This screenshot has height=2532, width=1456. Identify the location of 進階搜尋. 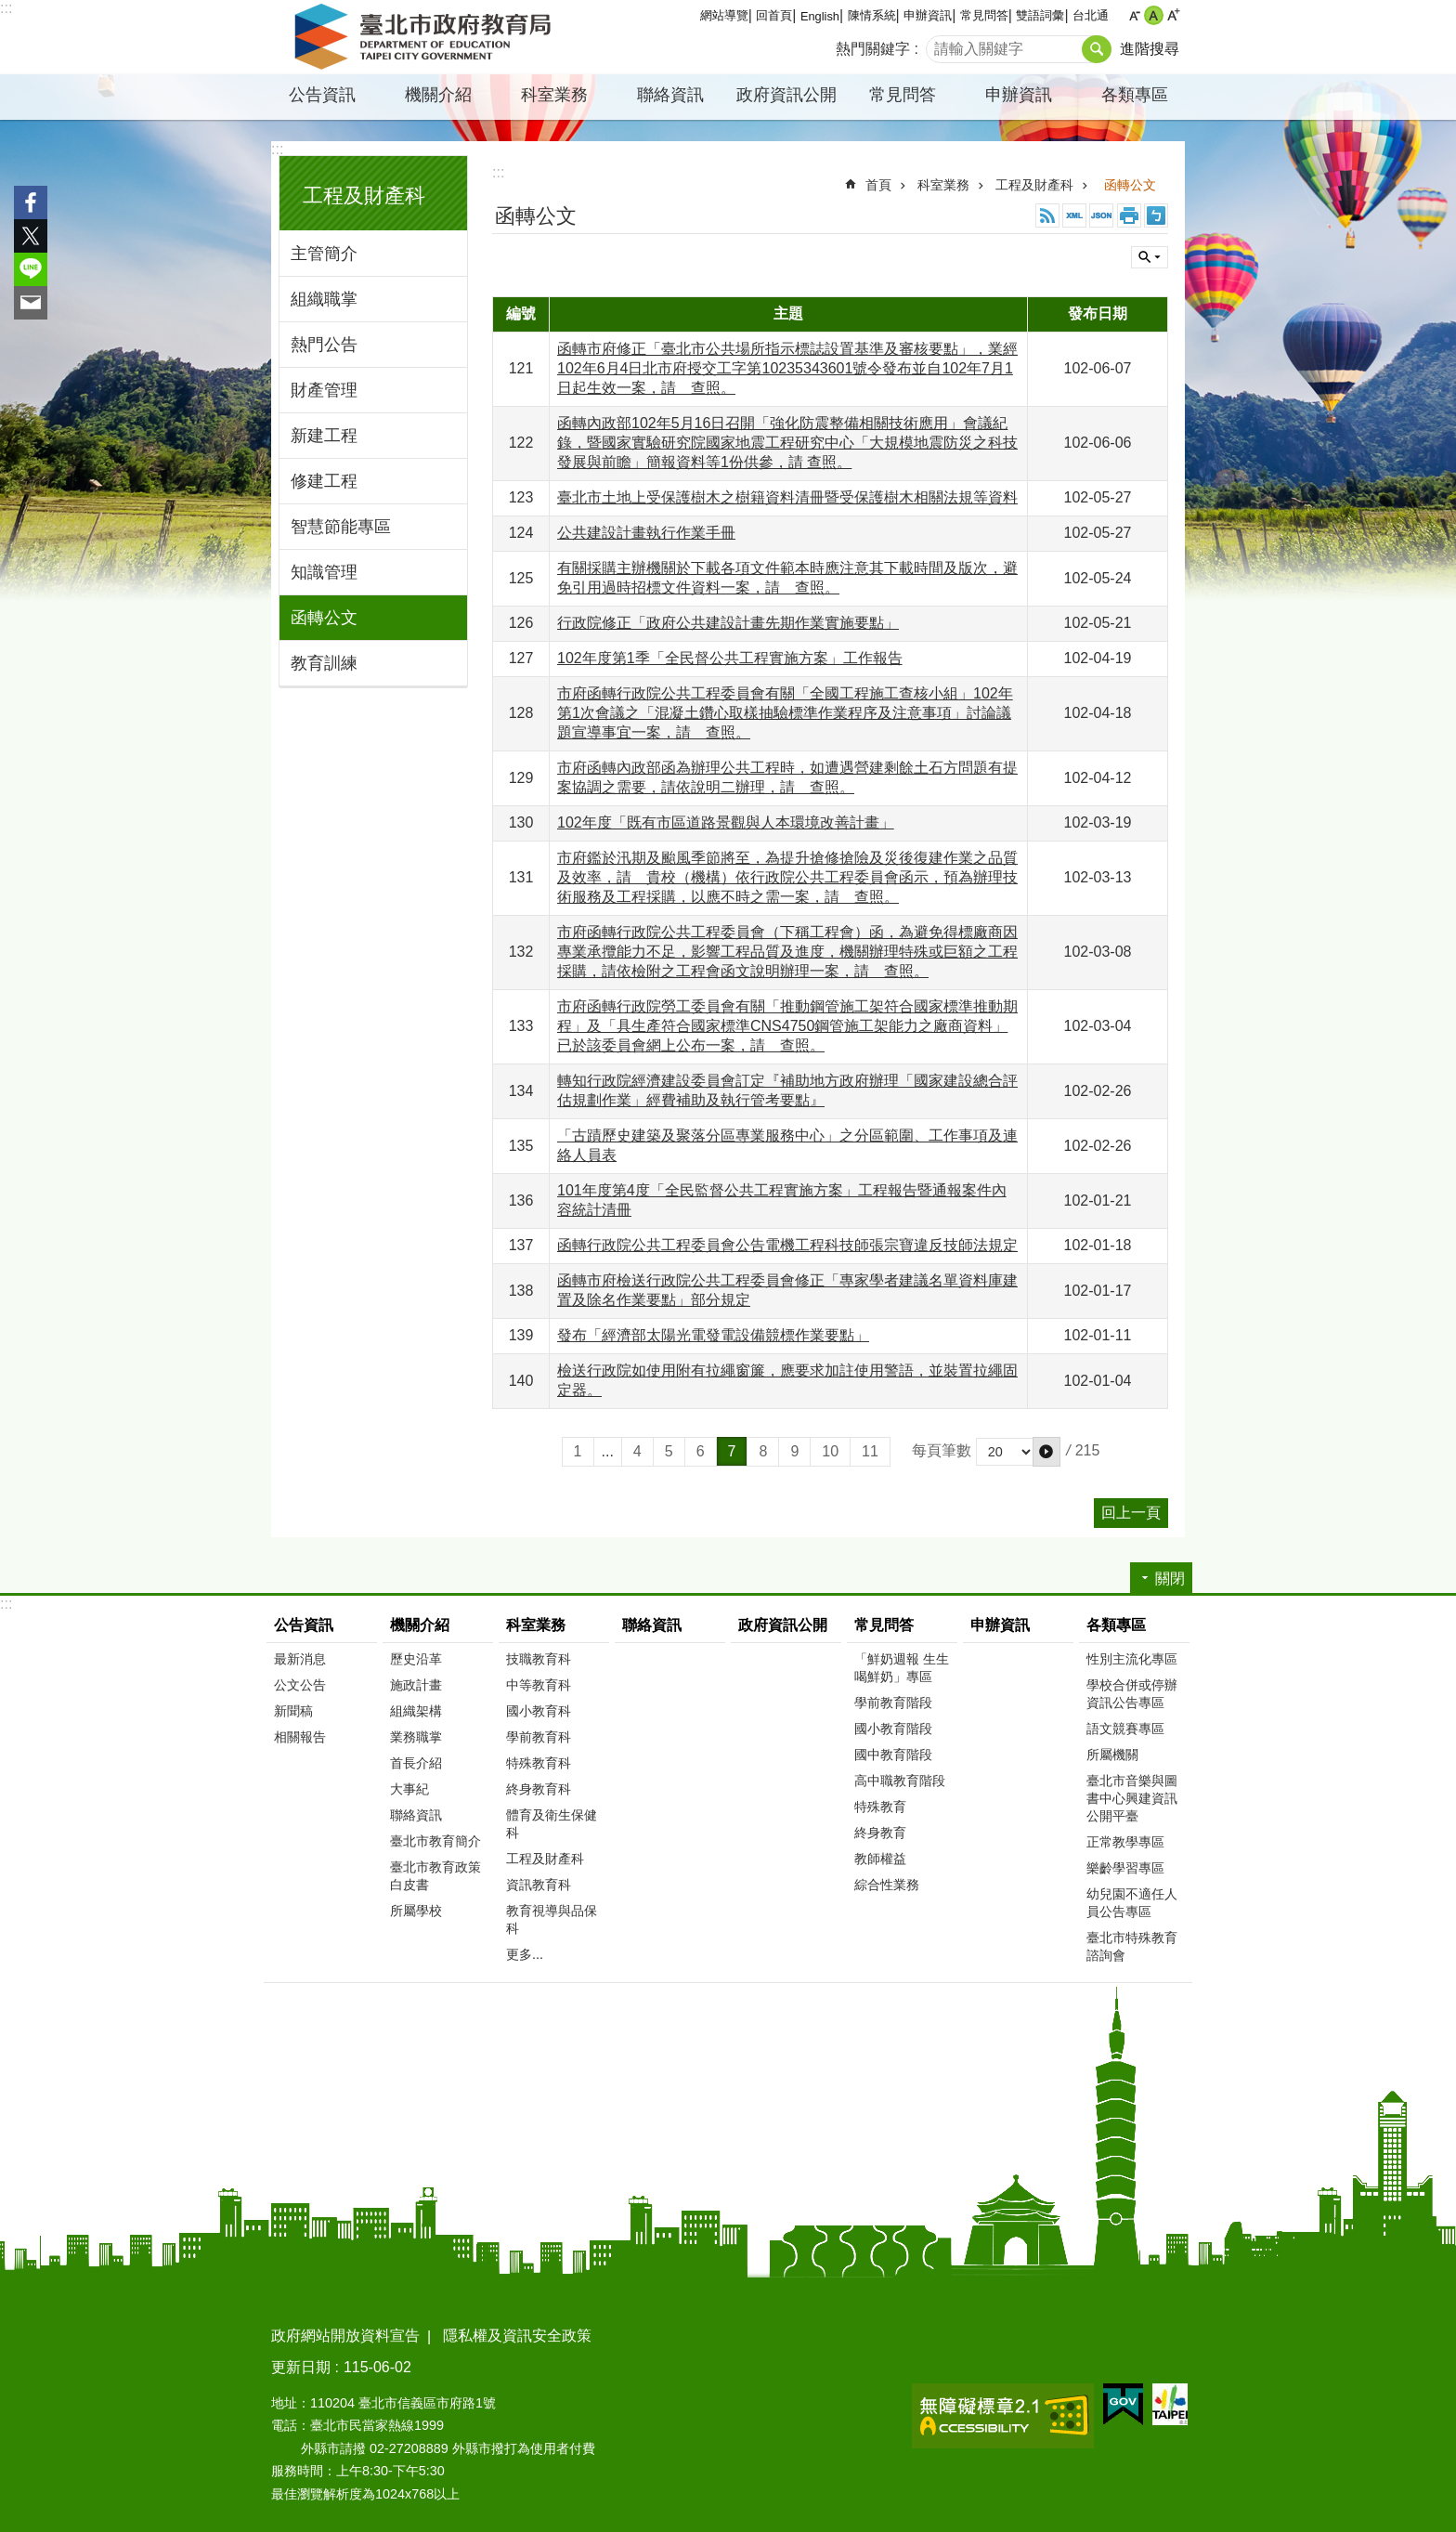
(1149, 49).